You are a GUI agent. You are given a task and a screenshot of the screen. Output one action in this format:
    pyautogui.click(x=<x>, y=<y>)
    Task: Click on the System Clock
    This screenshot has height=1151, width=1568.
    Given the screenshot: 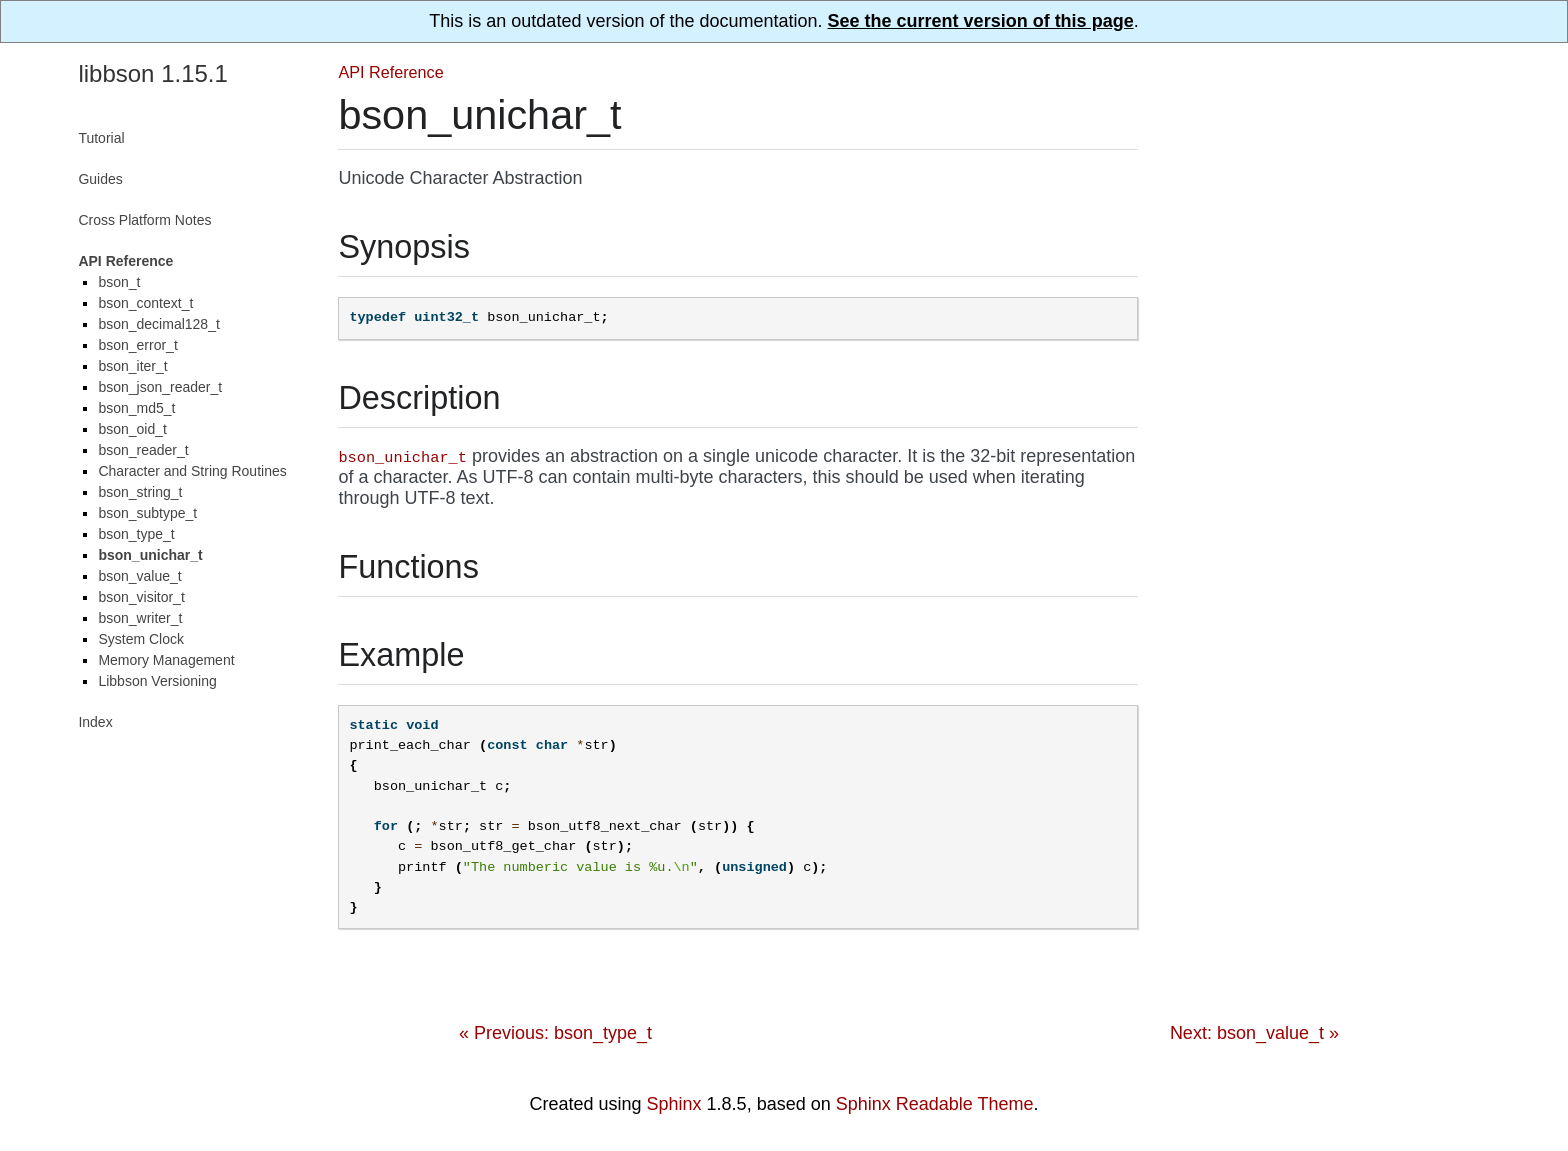 What is the action you would take?
    pyautogui.click(x=141, y=639)
    